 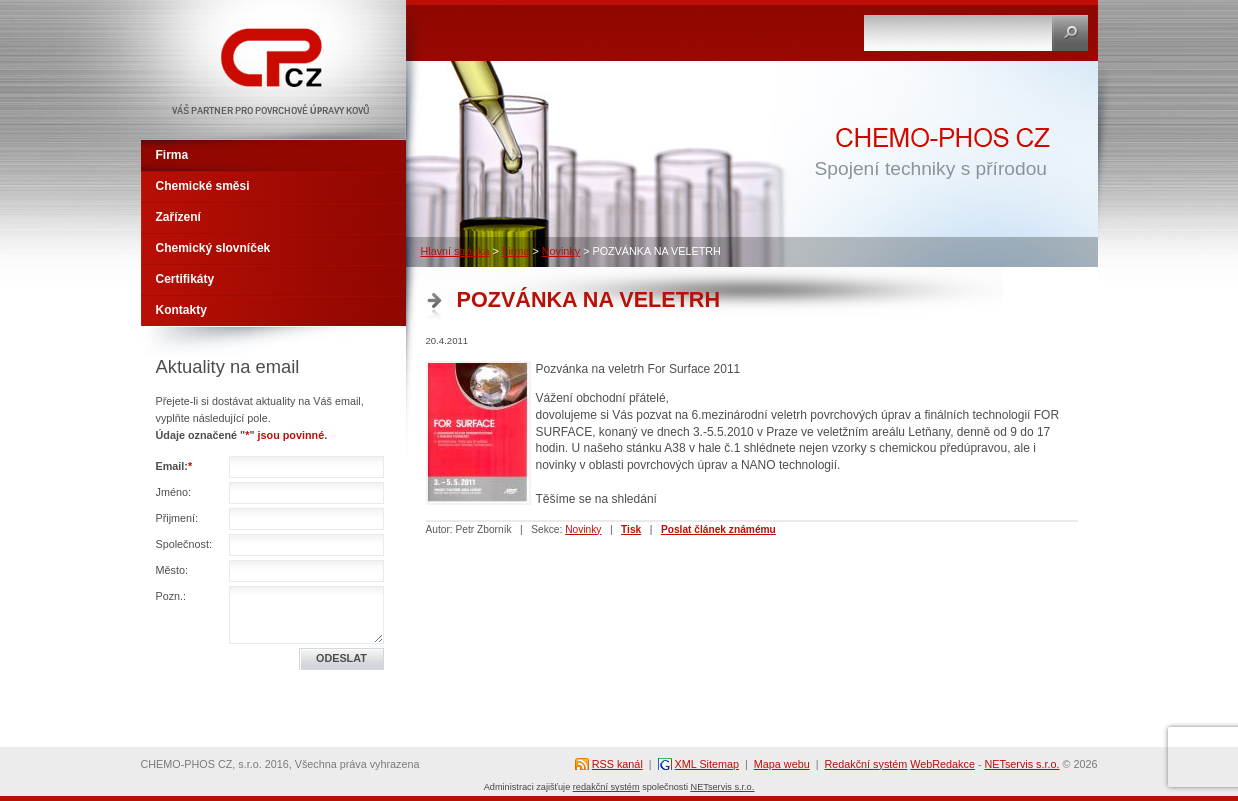 I want to click on Kontakty, so click(x=181, y=310).